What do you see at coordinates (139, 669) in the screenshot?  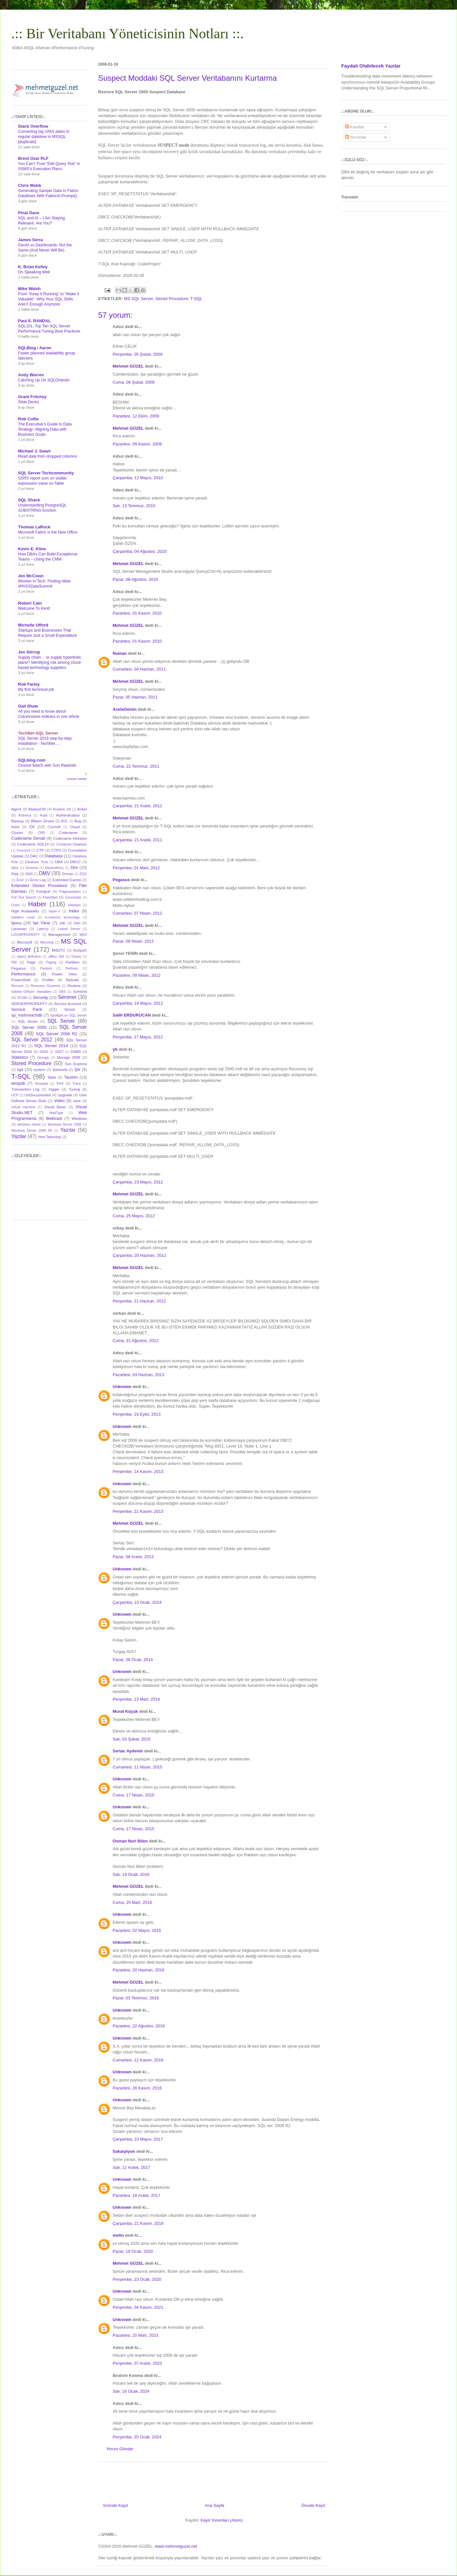 I see `Cumartesi, 04 Haziran, 2011` at bounding box center [139, 669].